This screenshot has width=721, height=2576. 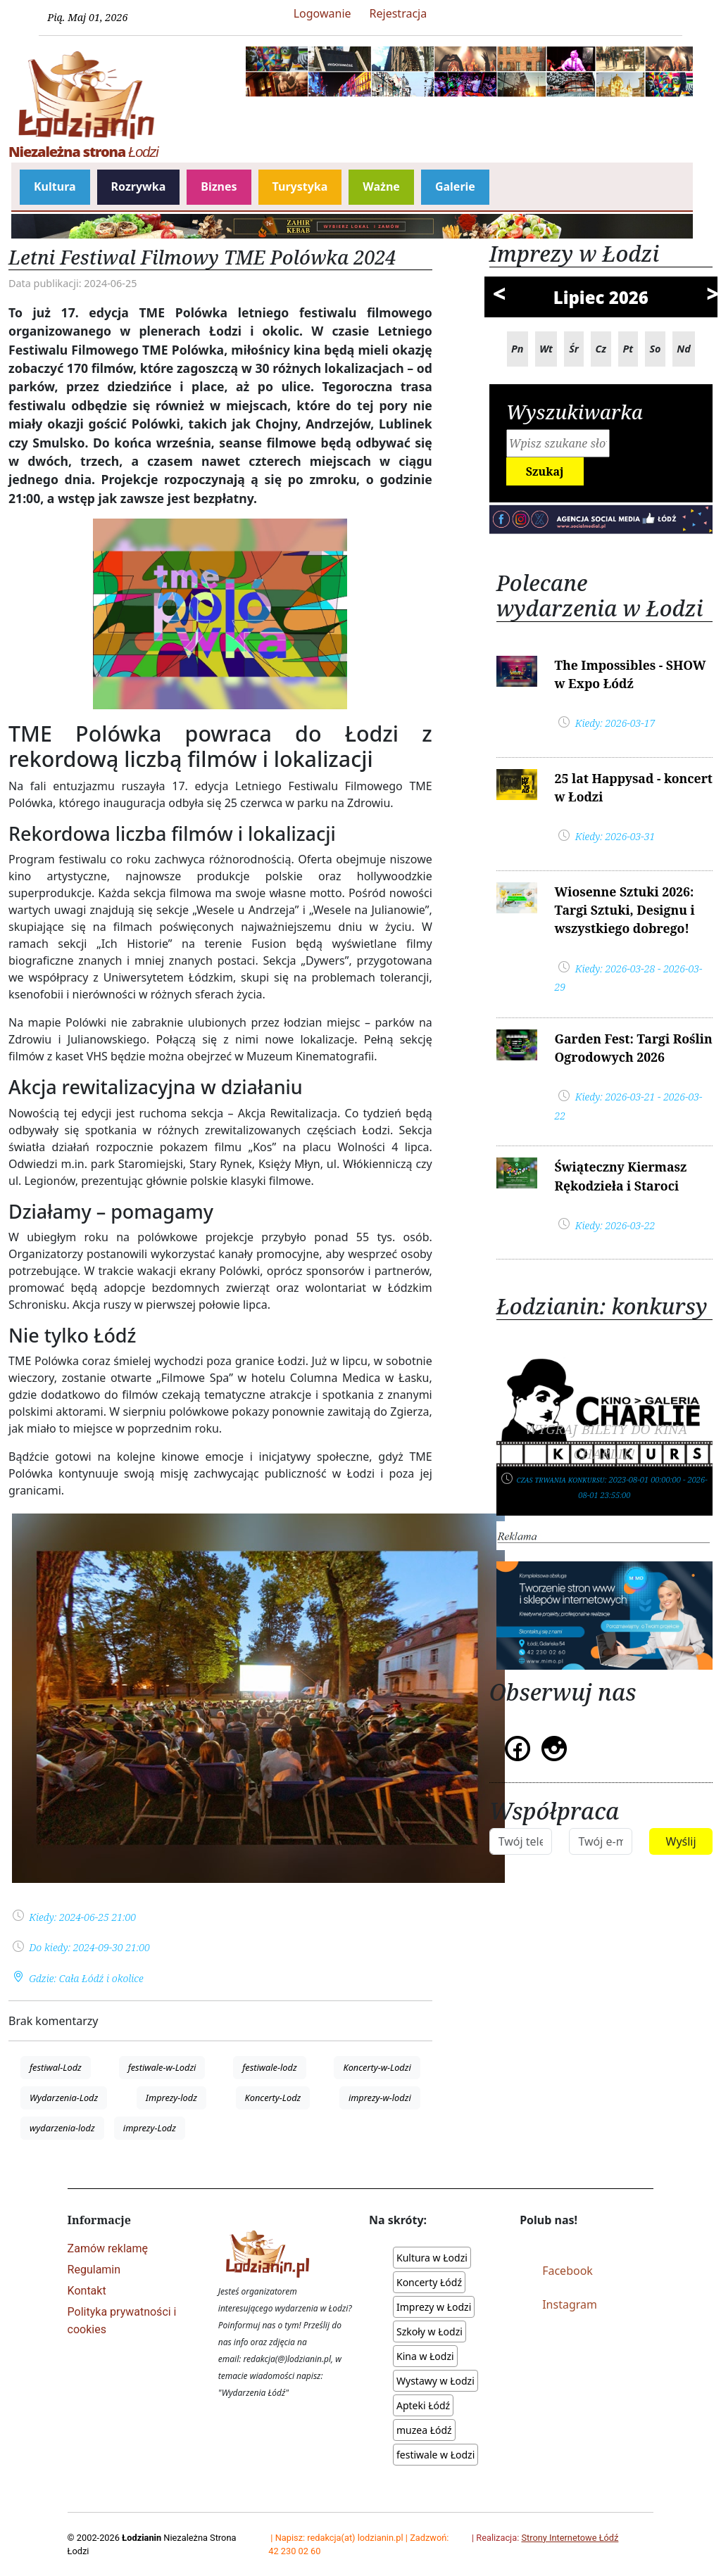 I want to click on festiwale w Łodzi, so click(x=435, y=2454).